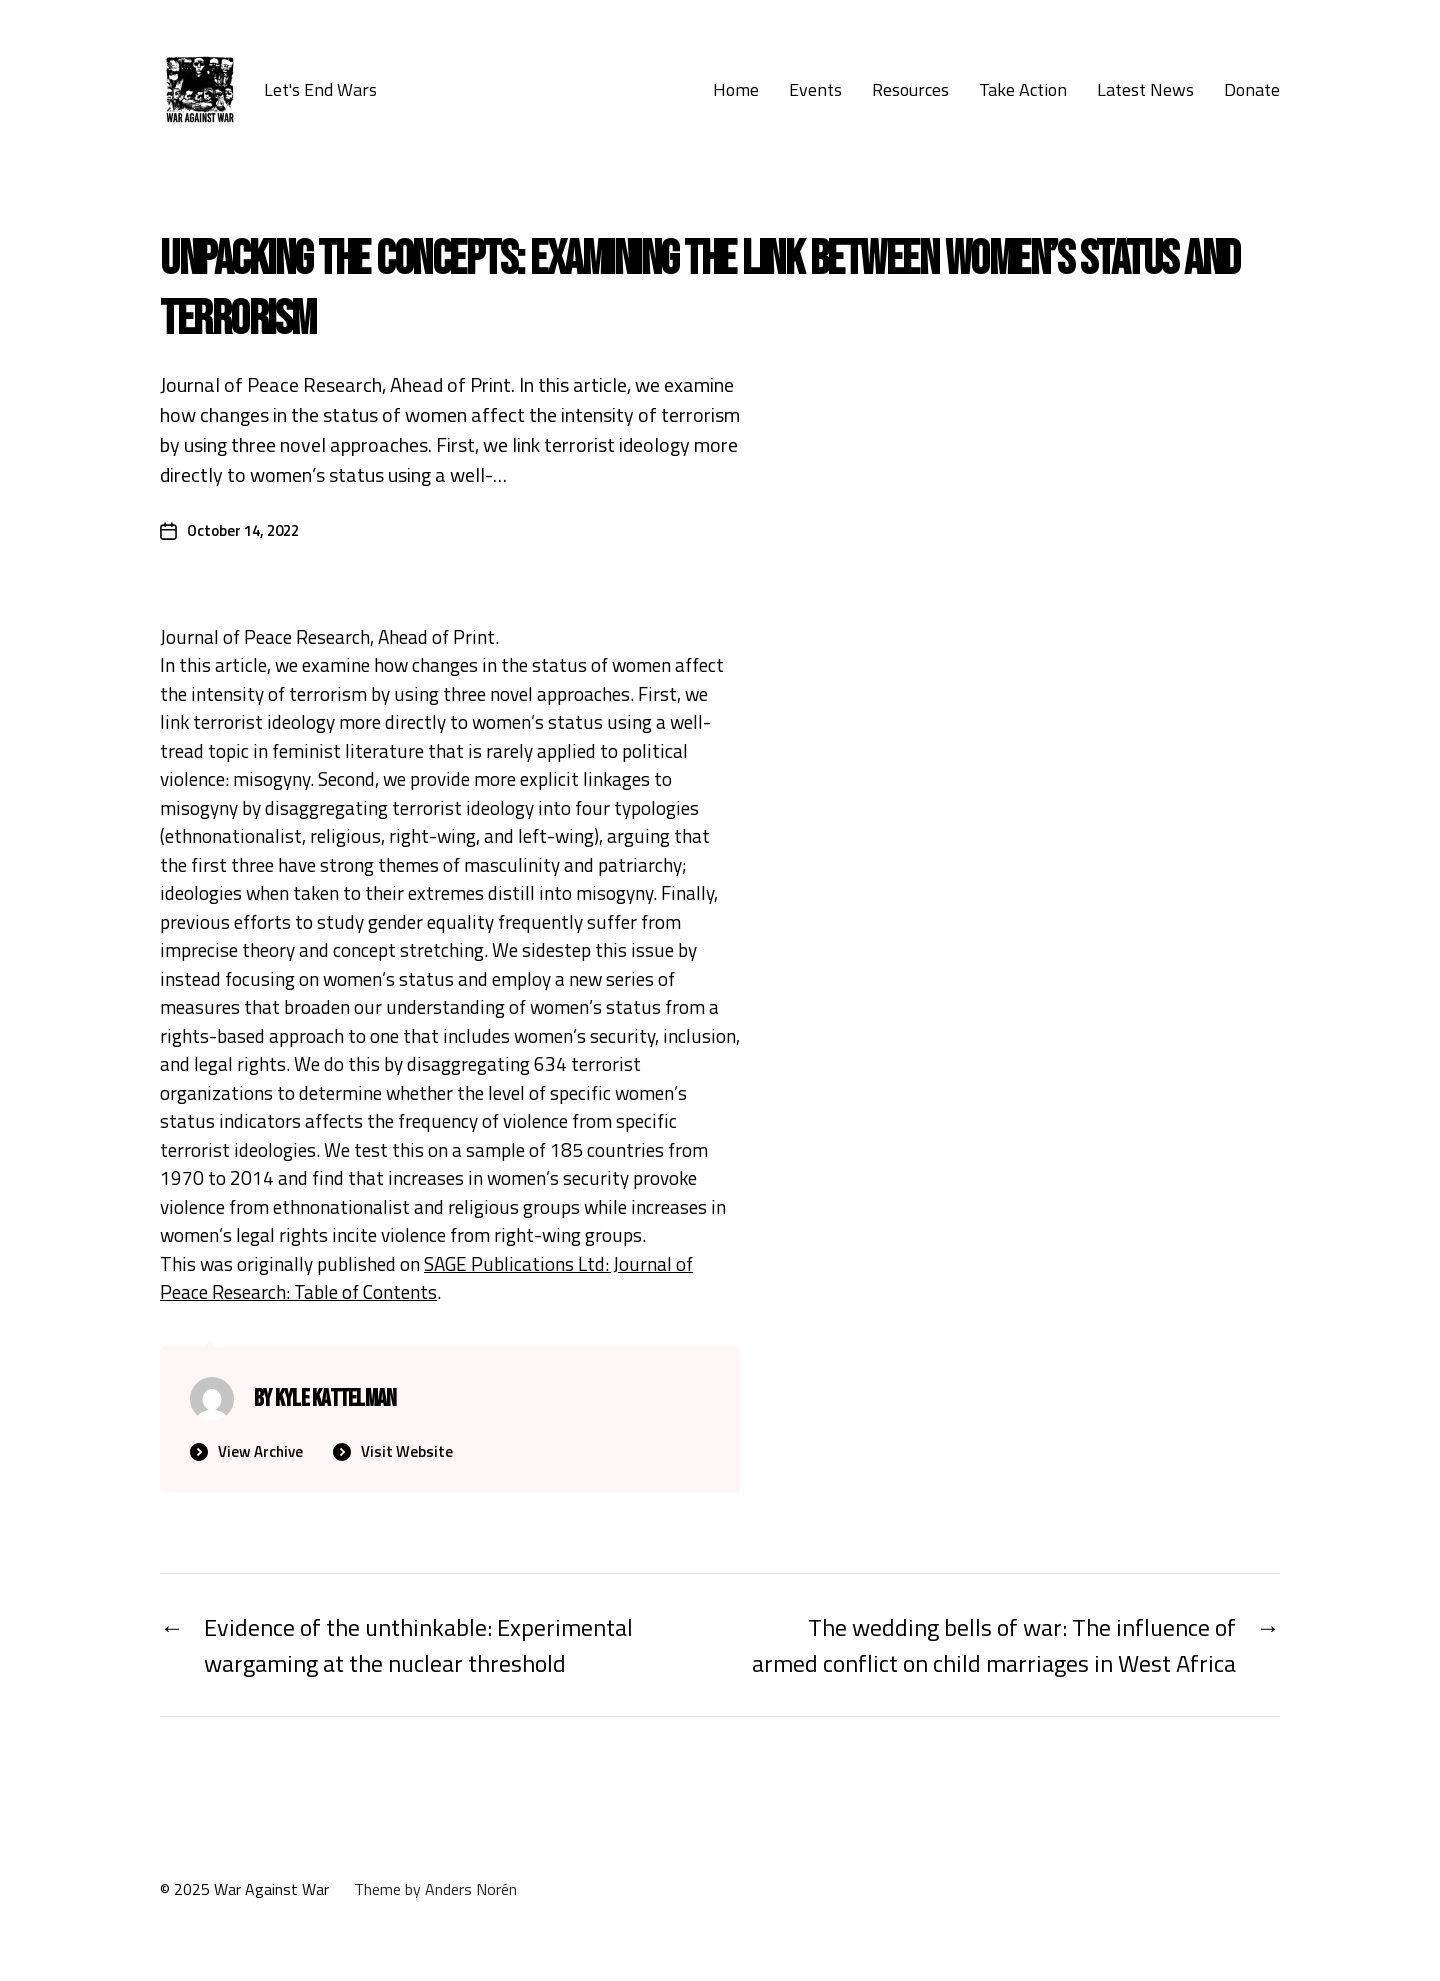 The width and height of the screenshot is (1440, 1981). I want to click on Kyle Kattelman, so click(336, 1398).